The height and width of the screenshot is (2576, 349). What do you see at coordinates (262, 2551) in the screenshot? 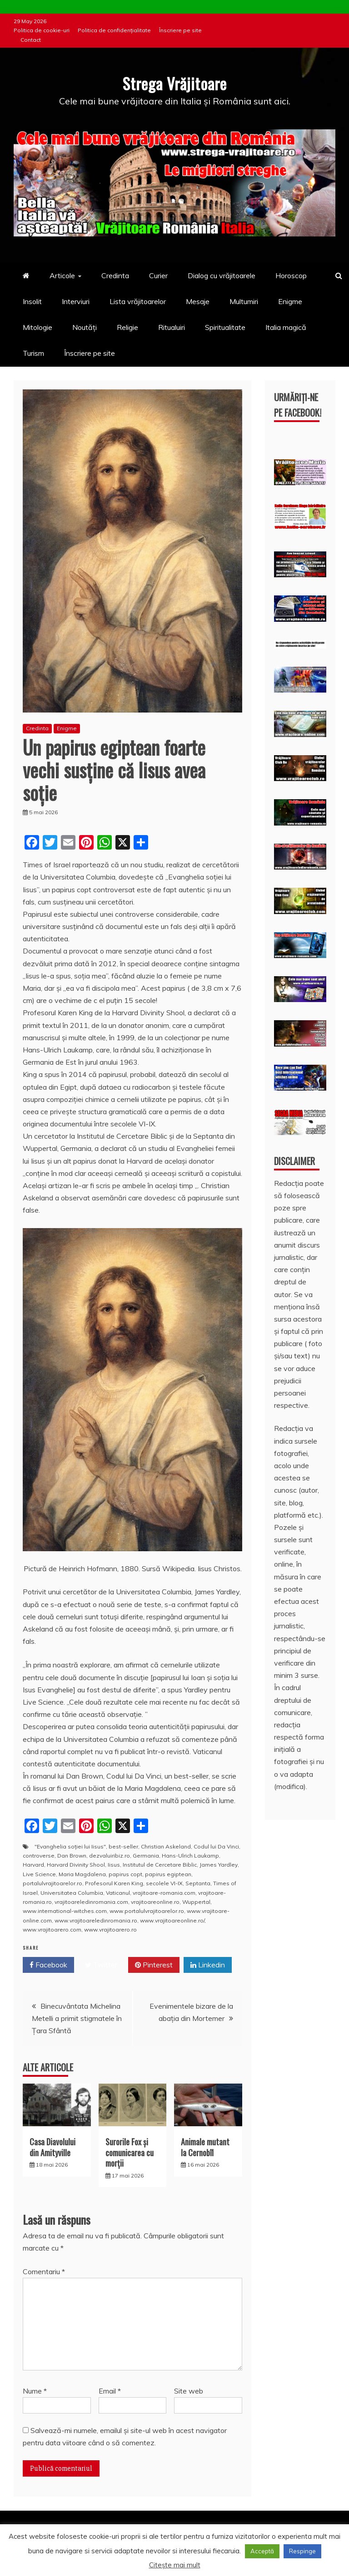
I see `Acceptă [button]` at bounding box center [262, 2551].